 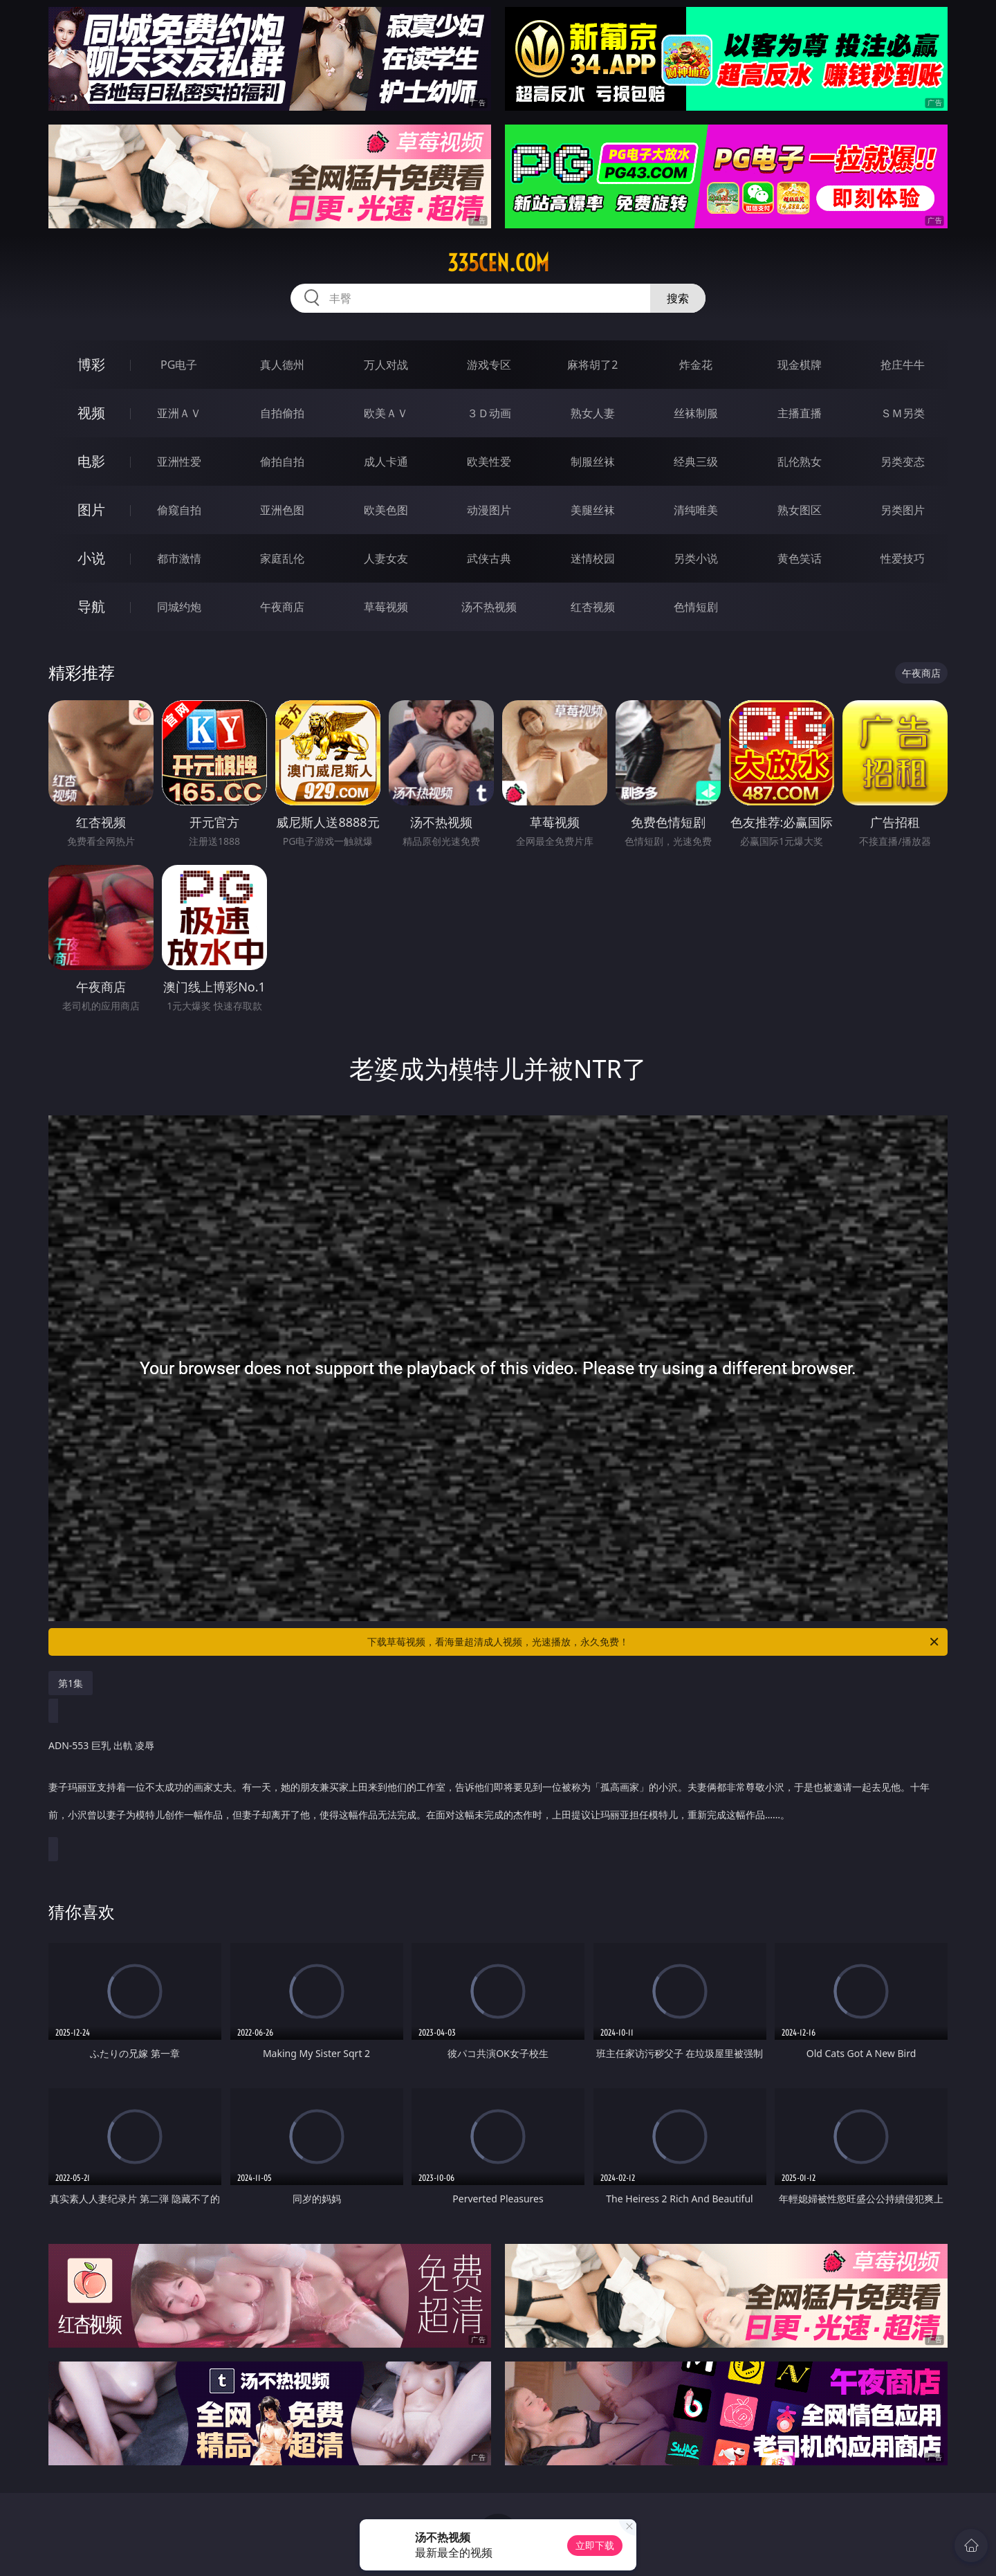 I want to click on 动漫图片, so click(x=489, y=510).